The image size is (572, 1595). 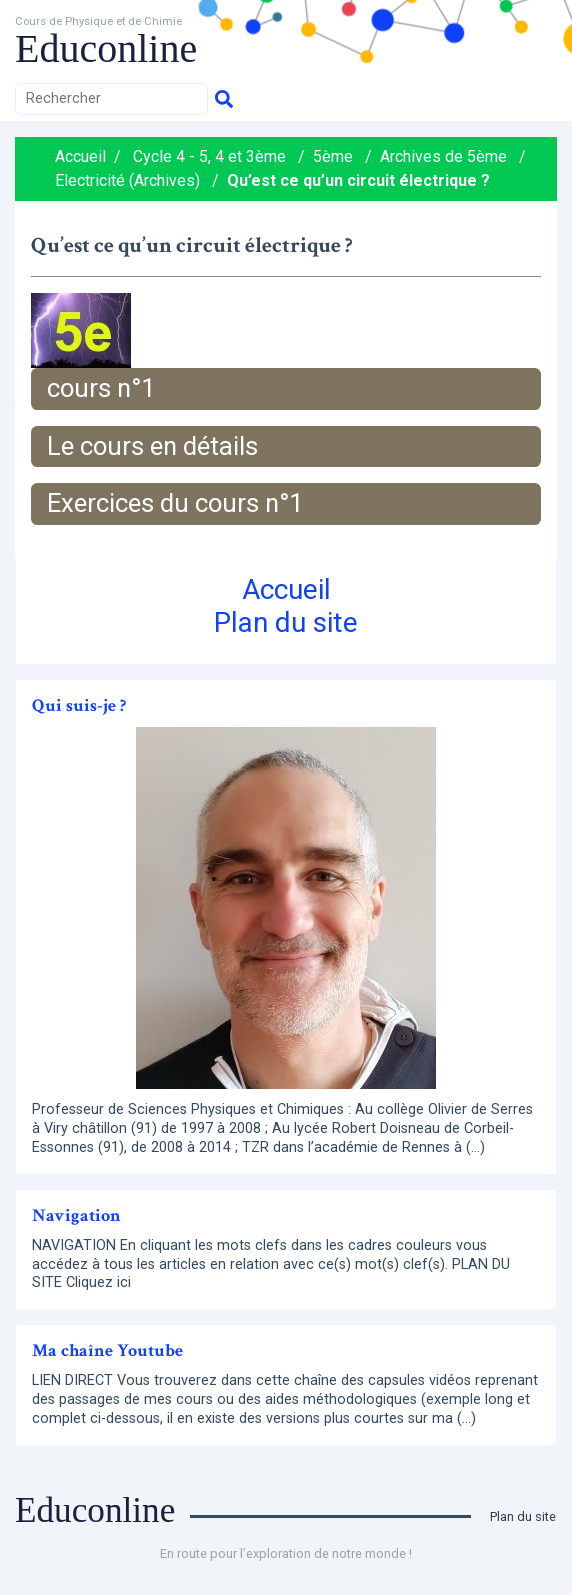 What do you see at coordinates (152, 446) in the screenshot?
I see `Le cours en détails` at bounding box center [152, 446].